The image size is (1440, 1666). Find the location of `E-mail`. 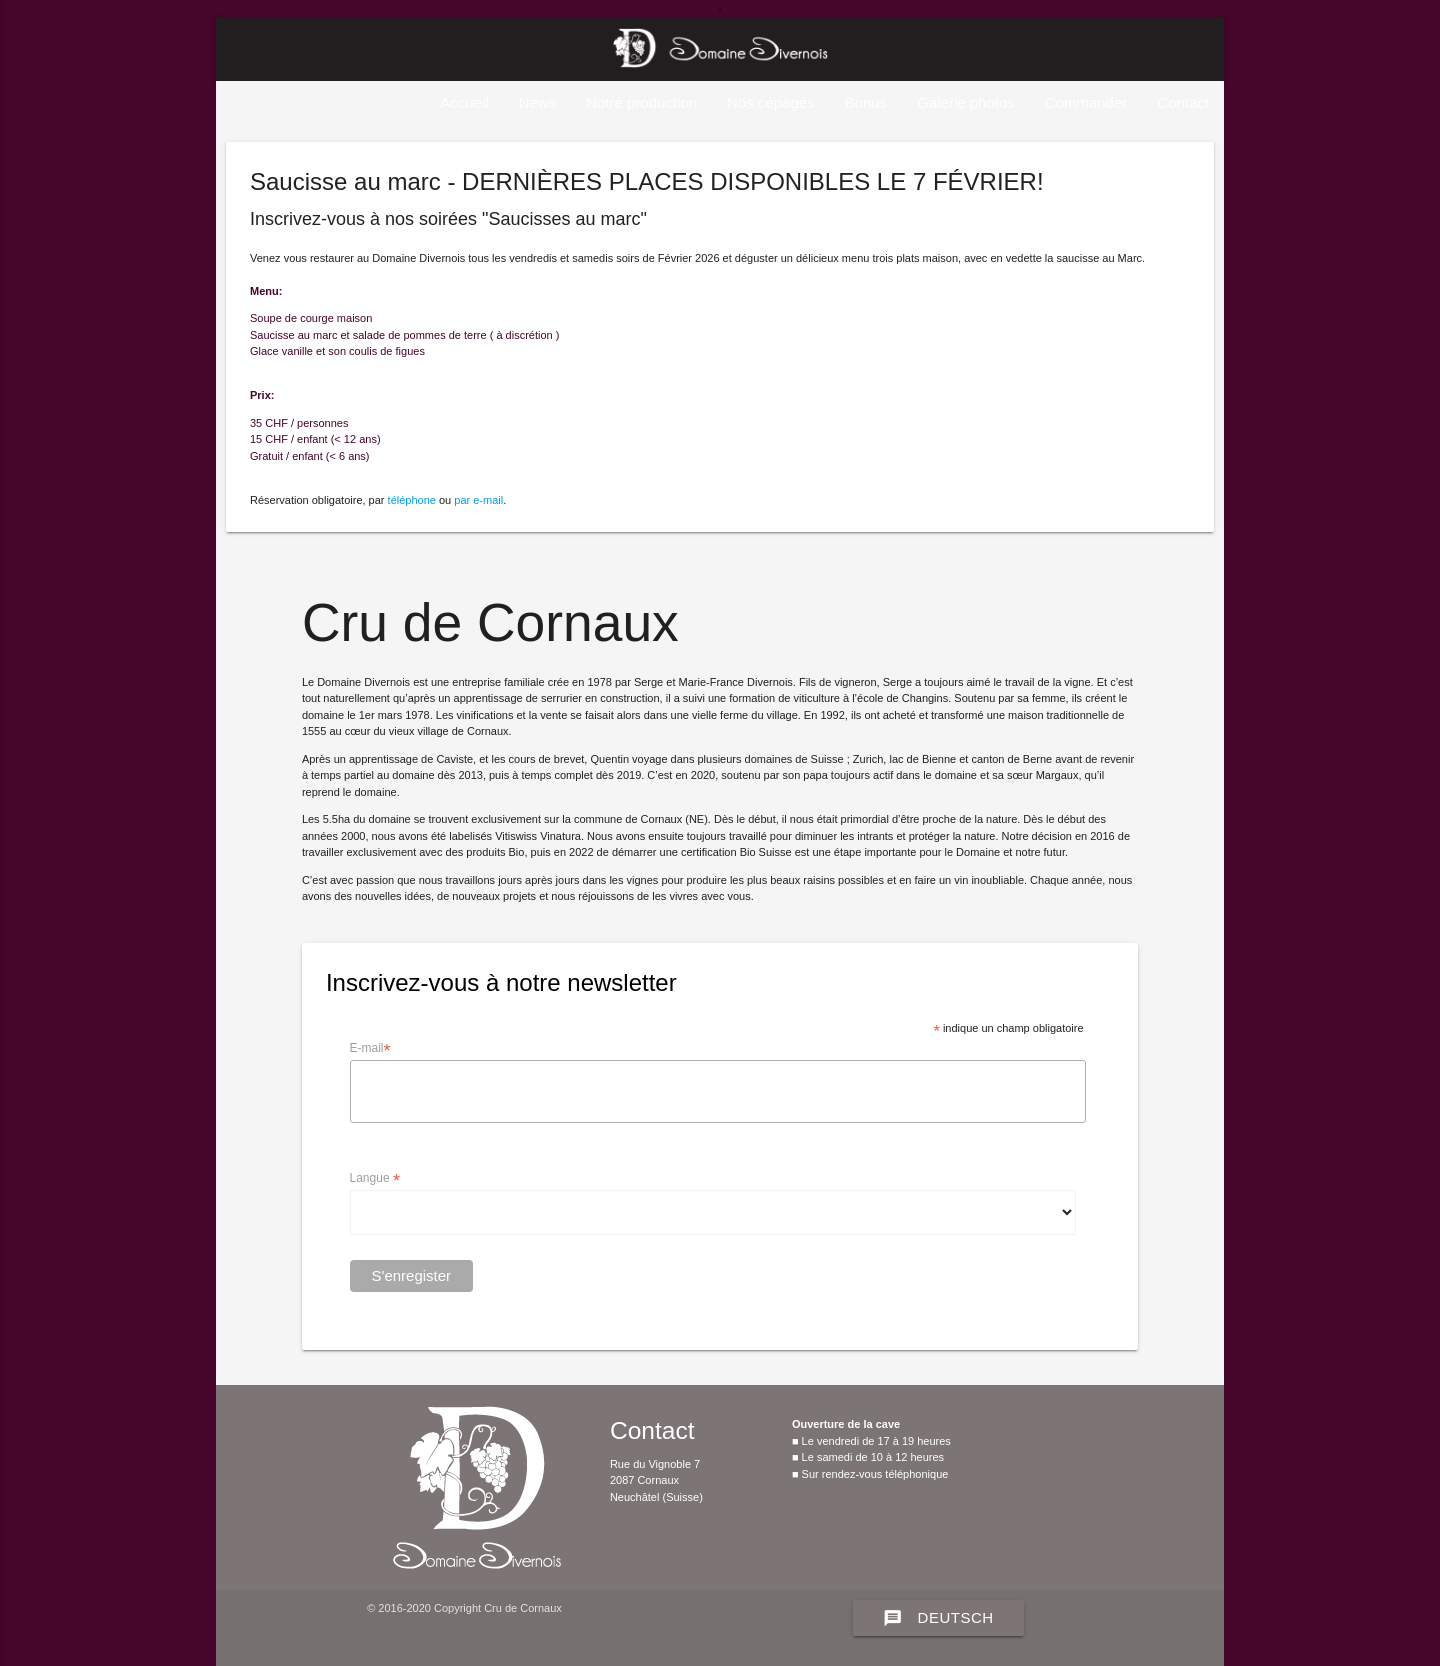

E-mail is located at coordinates (370, 1049).